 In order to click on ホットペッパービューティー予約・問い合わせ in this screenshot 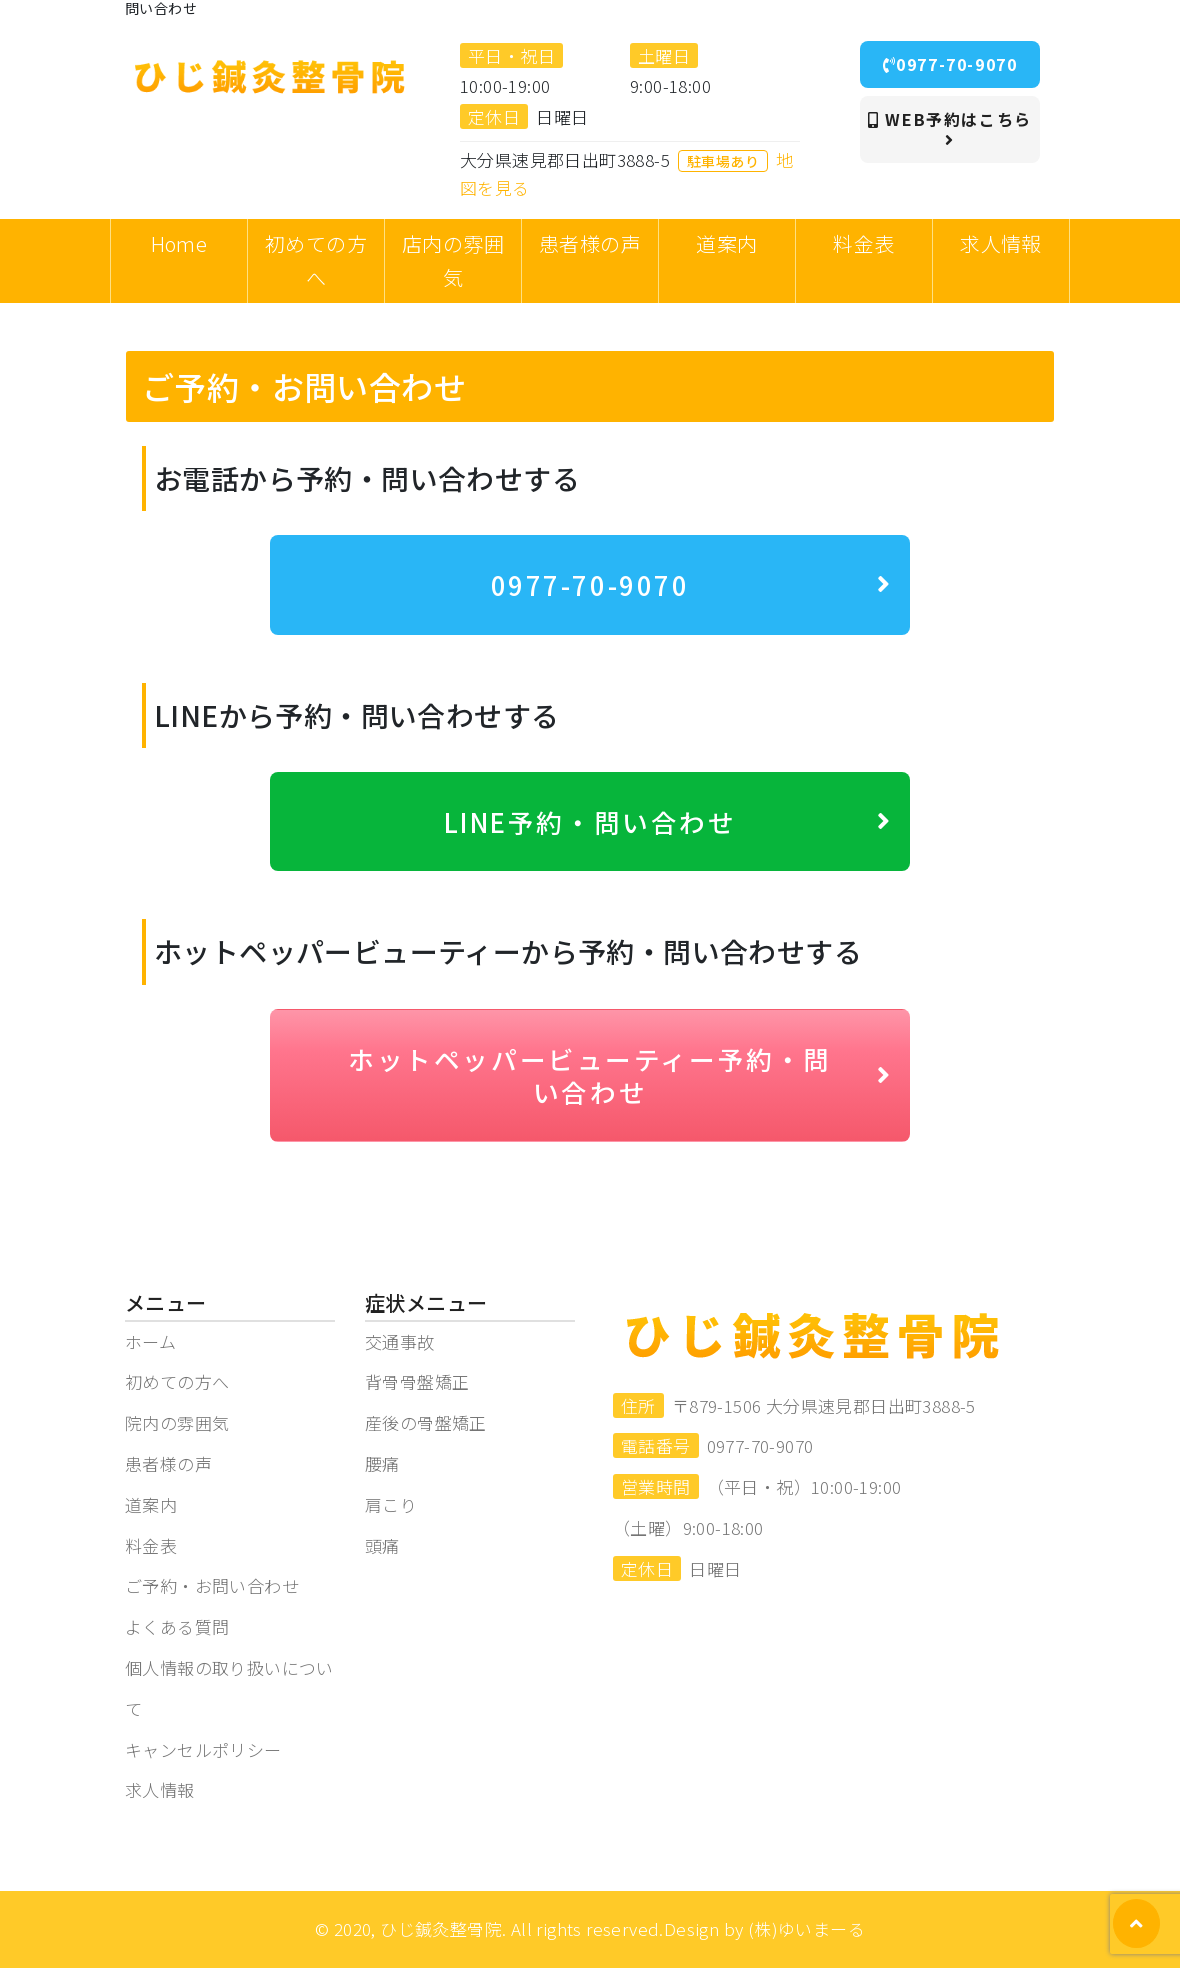, I will do `click(620, 1075)`.